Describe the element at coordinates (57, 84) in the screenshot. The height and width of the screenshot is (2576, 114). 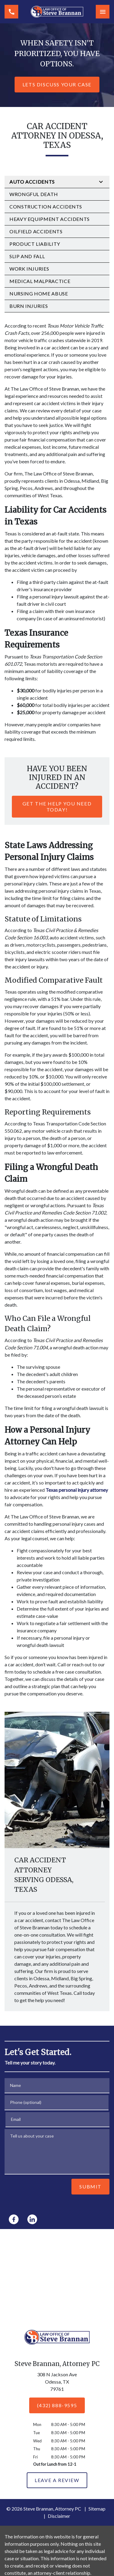
I see `[Lets Discuss Your Case]` at that location.